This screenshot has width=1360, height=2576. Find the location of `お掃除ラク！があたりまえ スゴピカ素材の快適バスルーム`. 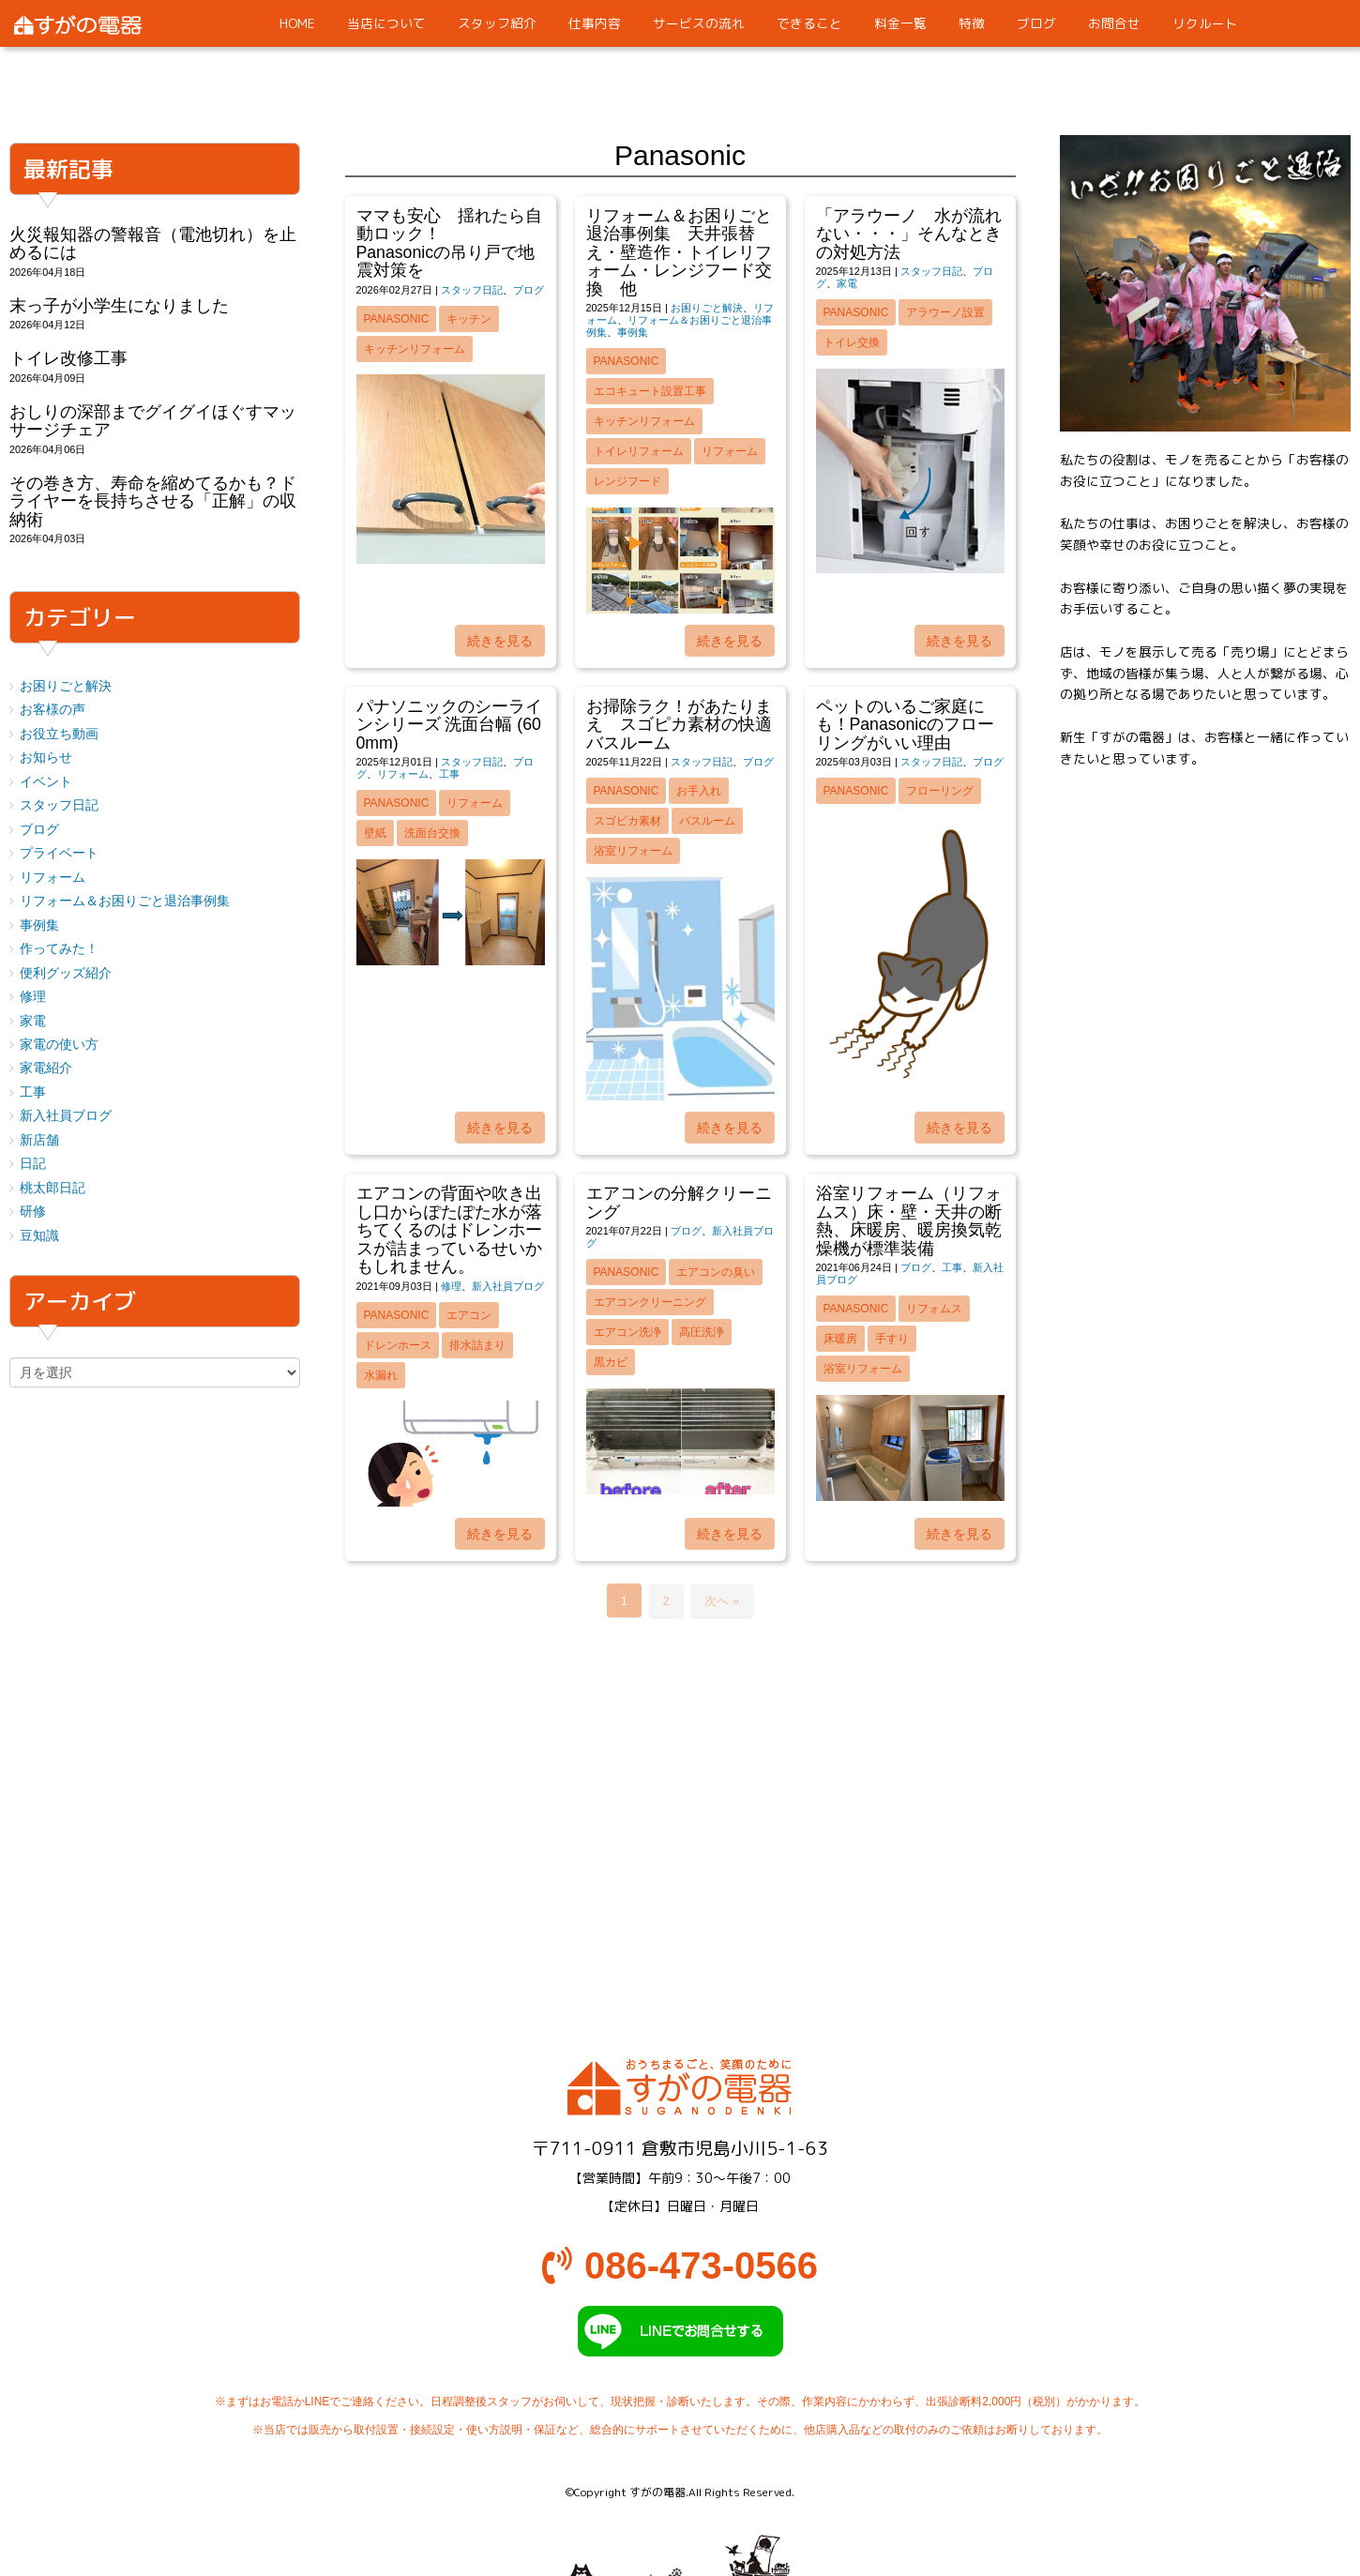

お掃除ラク！があたりまえ スゴピカ素材の快適バスルーム is located at coordinates (679, 724).